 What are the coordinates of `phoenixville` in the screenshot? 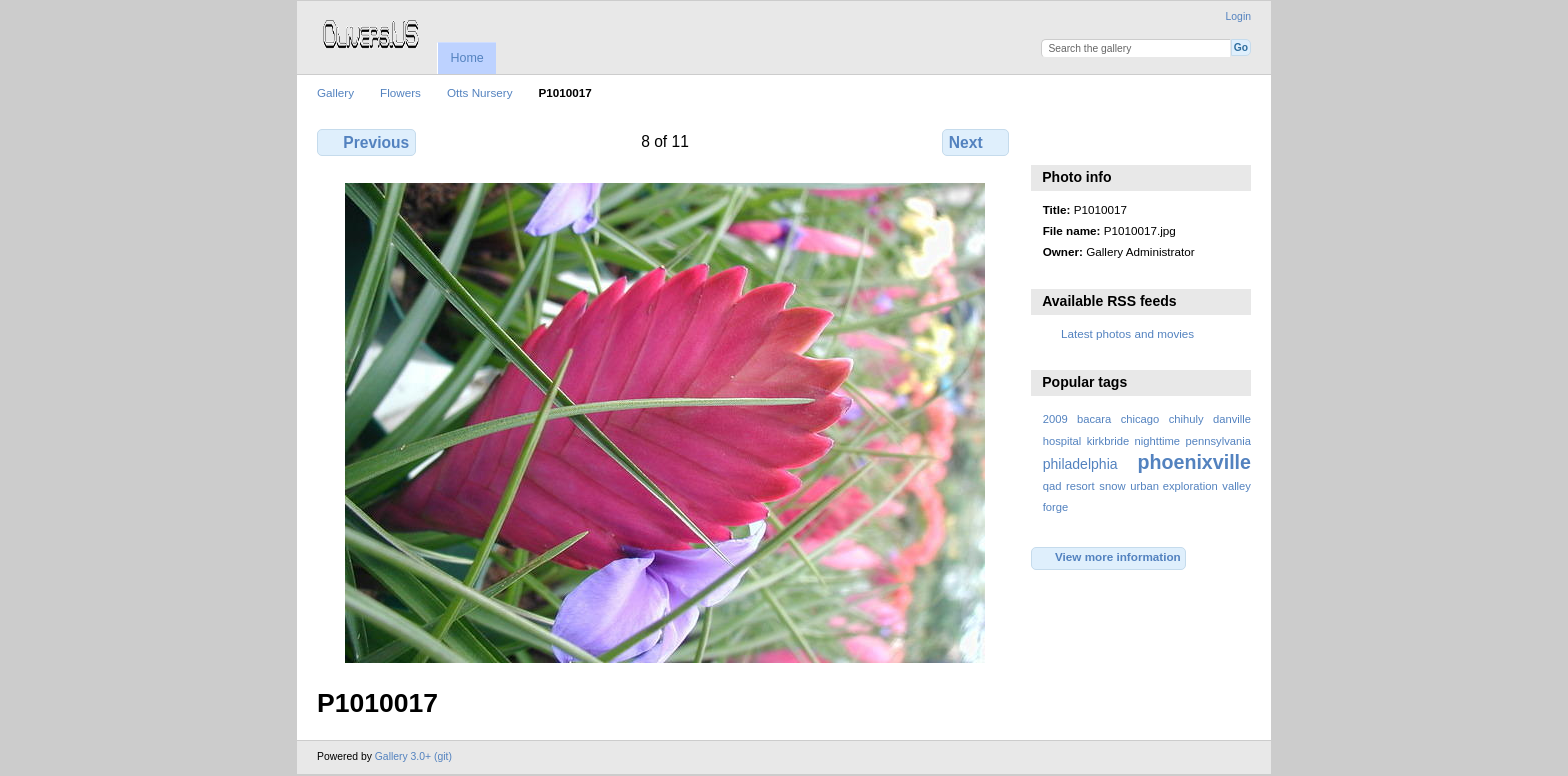 It's located at (1194, 462).